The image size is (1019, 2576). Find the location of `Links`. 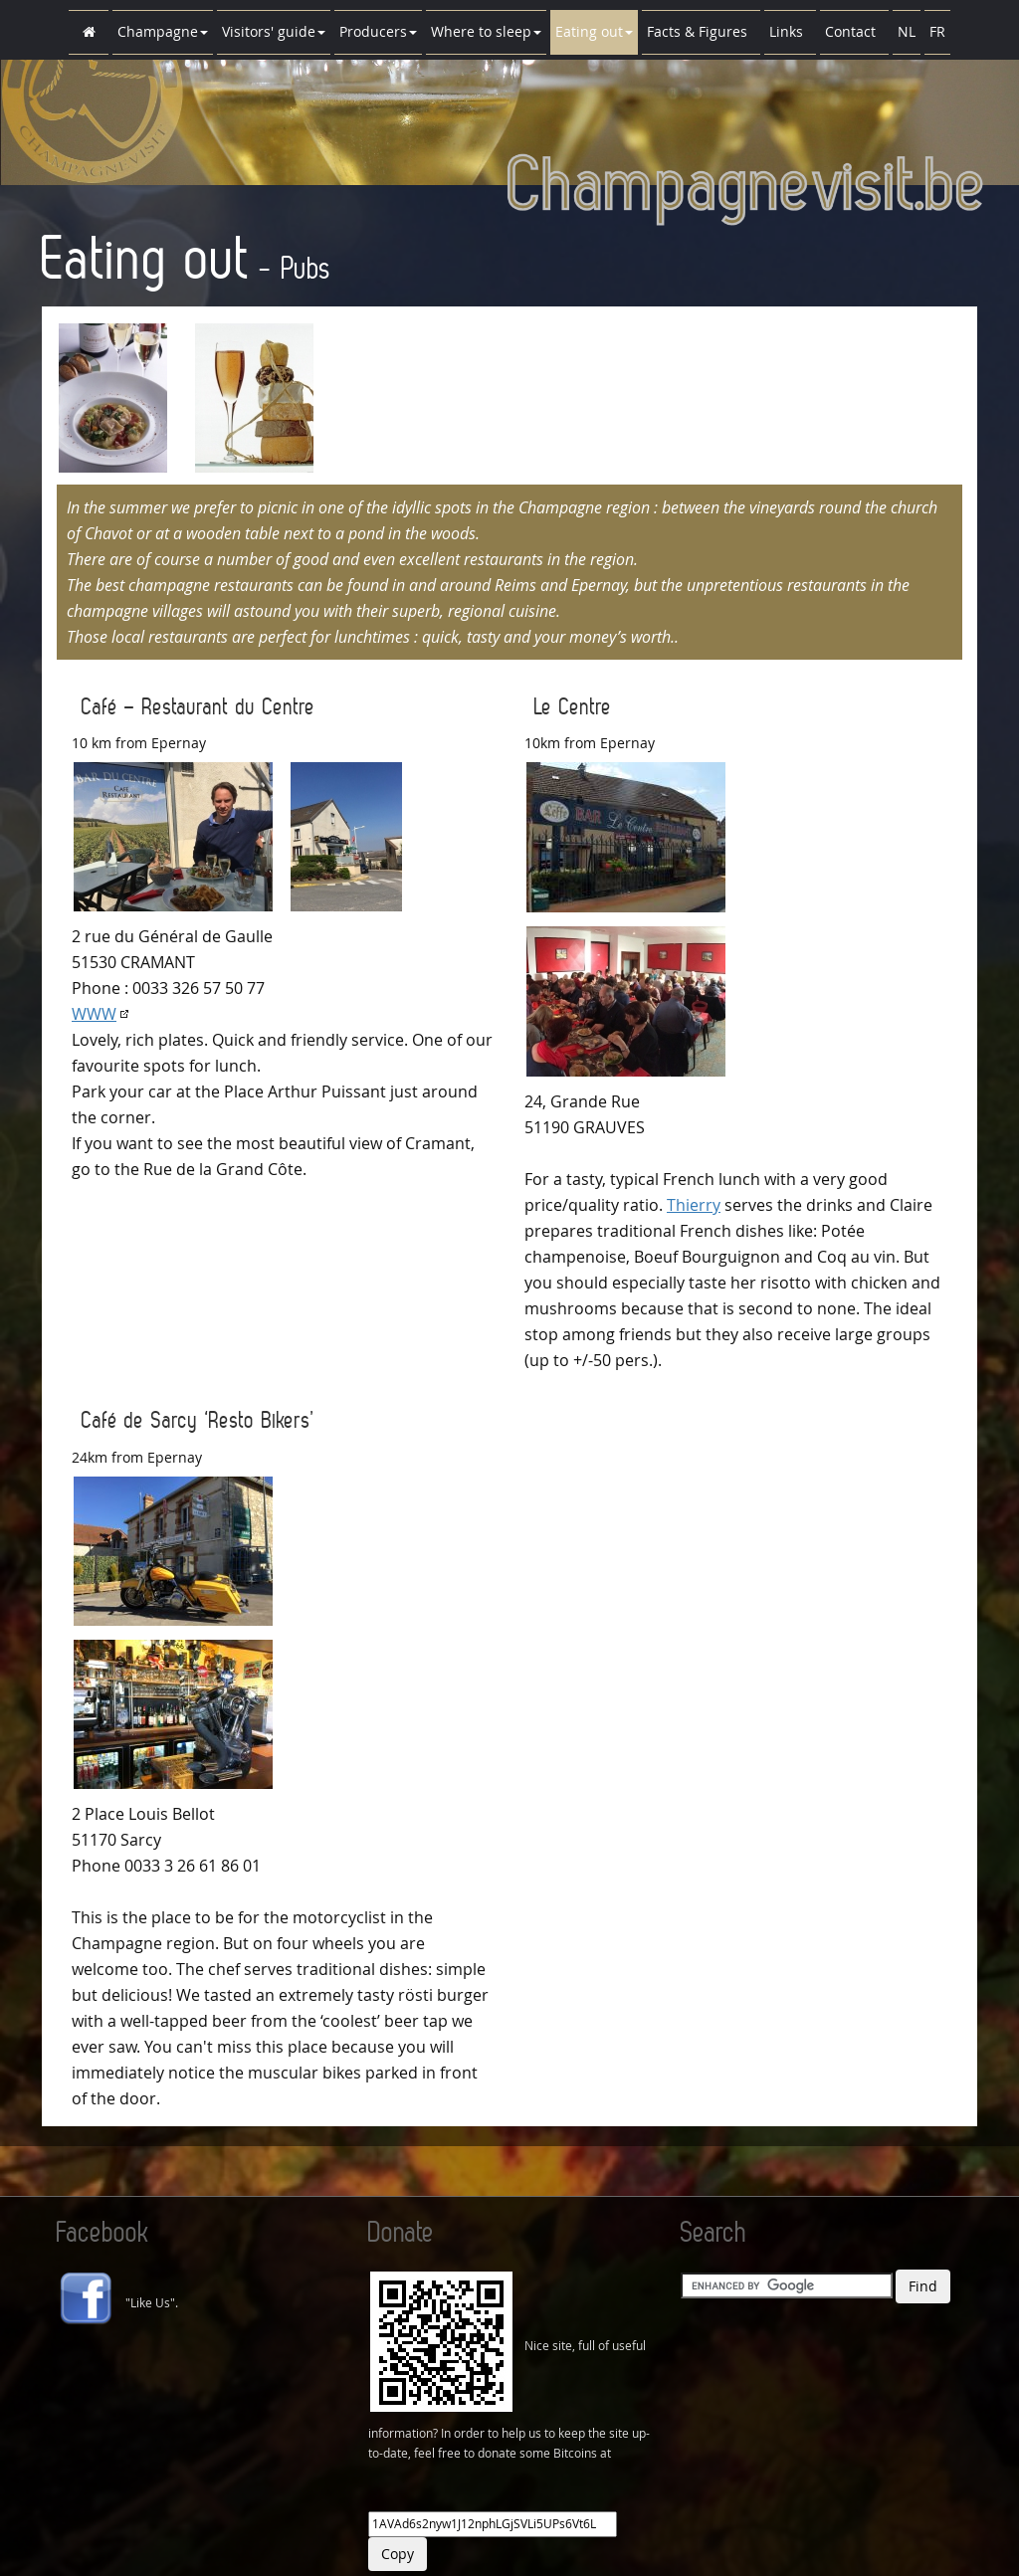

Links is located at coordinates (790, 31).